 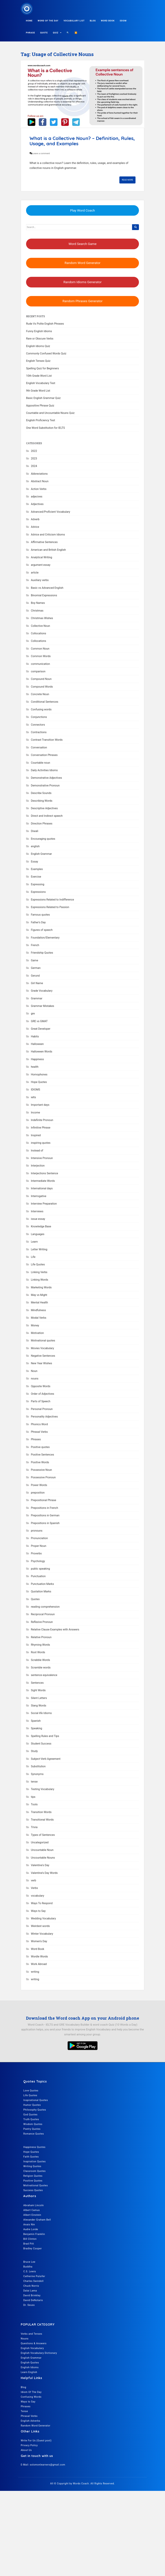 I want to click on Spelling Quiz for Beginners, so click(x=42, y=368).